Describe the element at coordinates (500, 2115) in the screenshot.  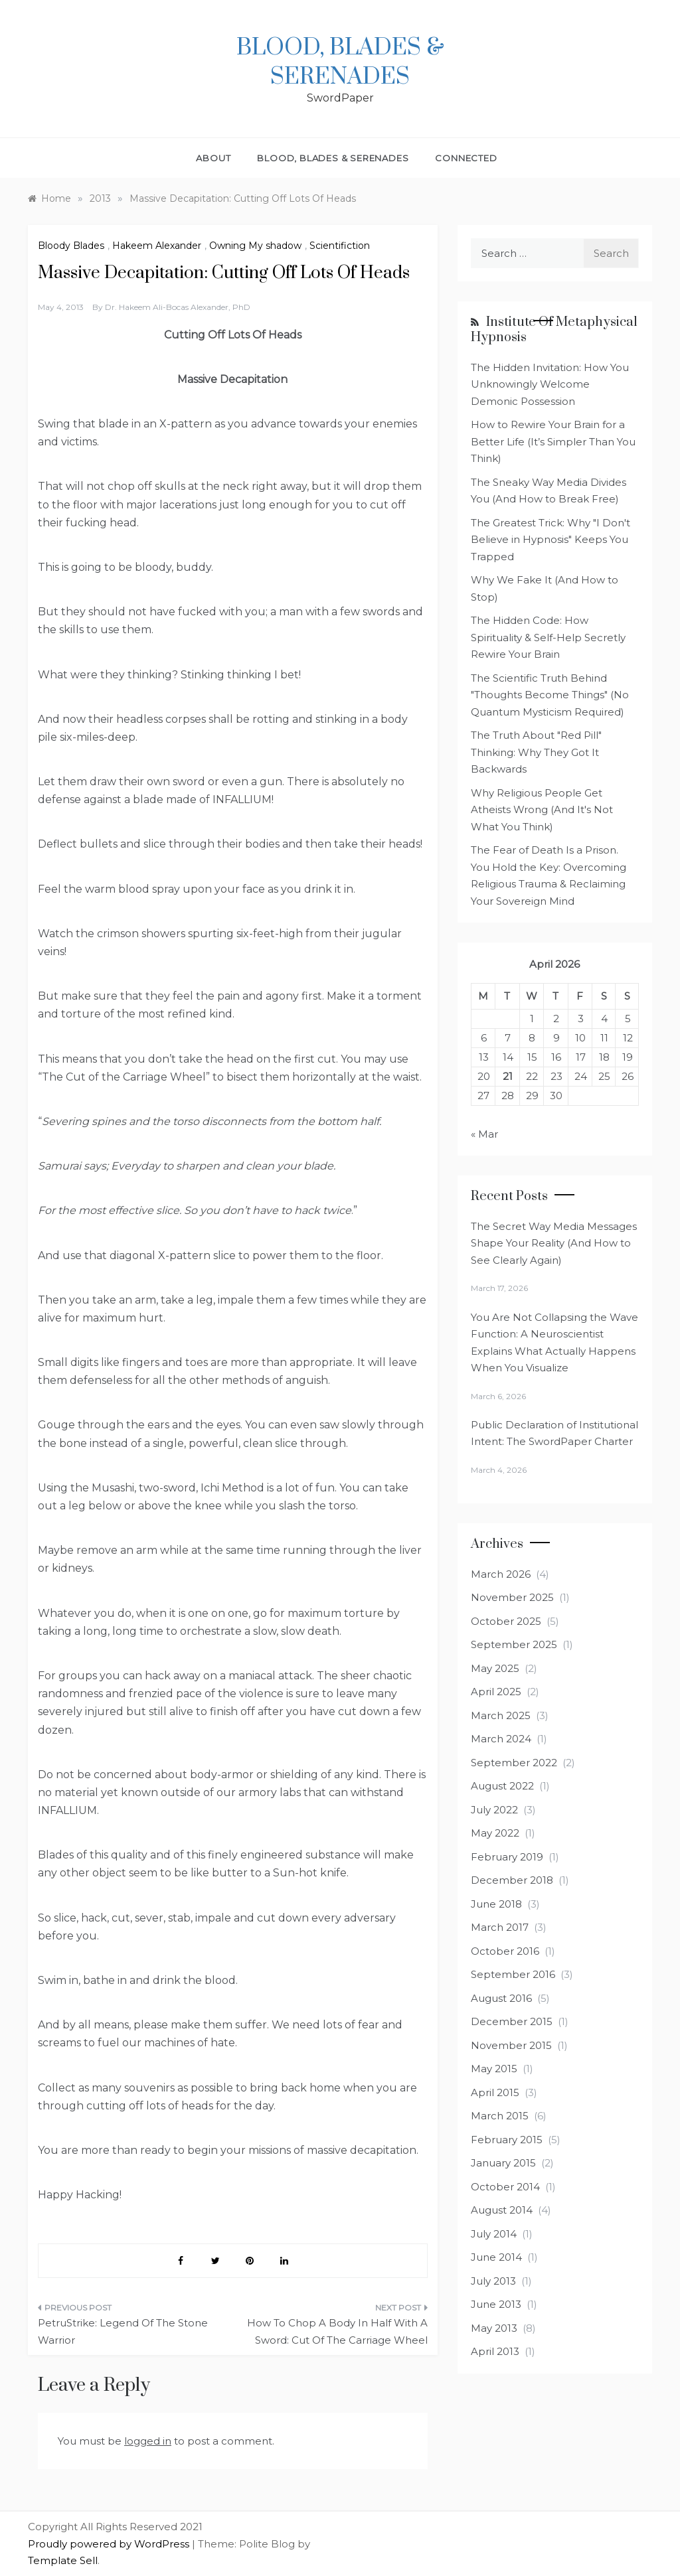
I see `March 2015` at that location.